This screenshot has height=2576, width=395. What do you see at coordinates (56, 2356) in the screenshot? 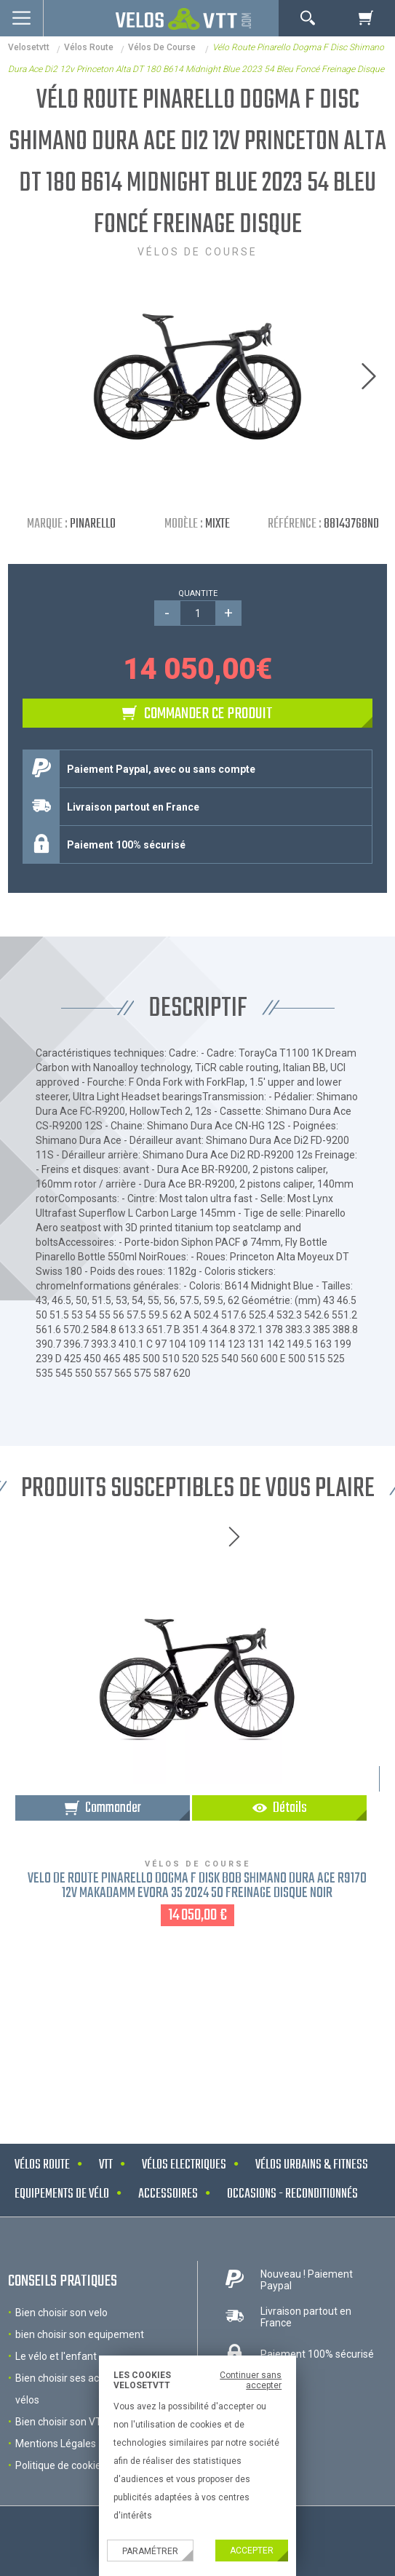
I see `Le vélo et l'enfant` at bounding box center [56, 2356].